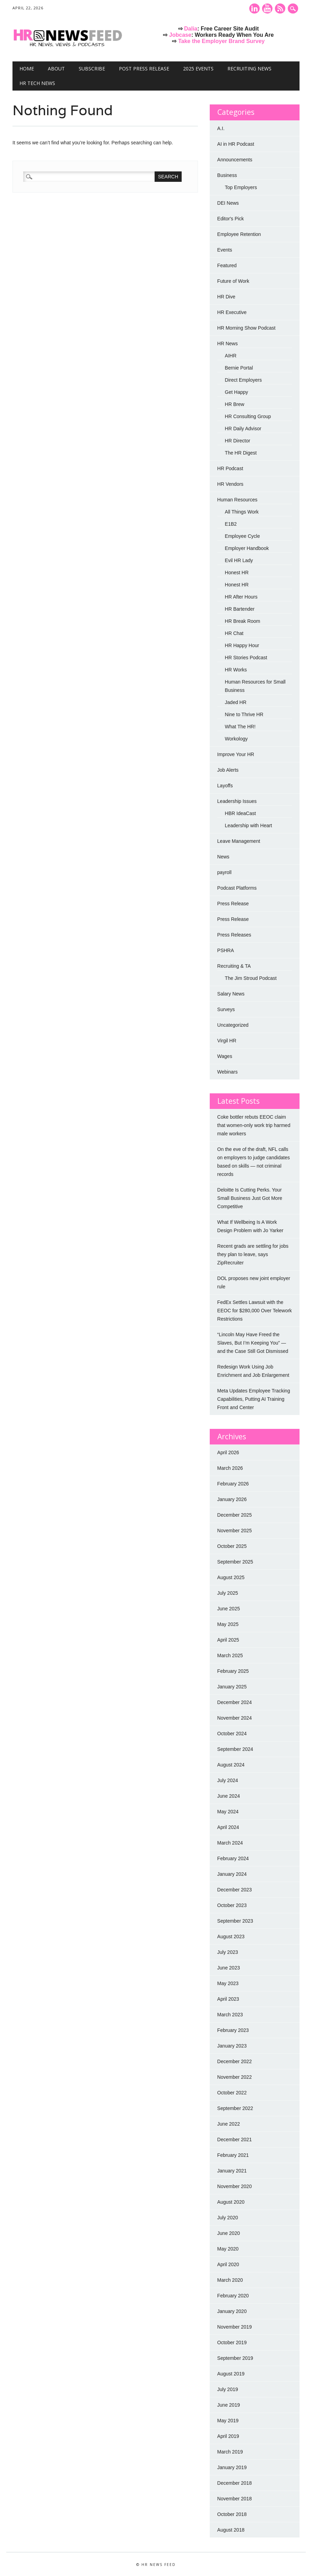 The height and width of the screenshot is (2576, 312). What do you see at coordinates (242, 536) in the screenshot?
I see `Employee Cycle` at bounding box center [242, 536].